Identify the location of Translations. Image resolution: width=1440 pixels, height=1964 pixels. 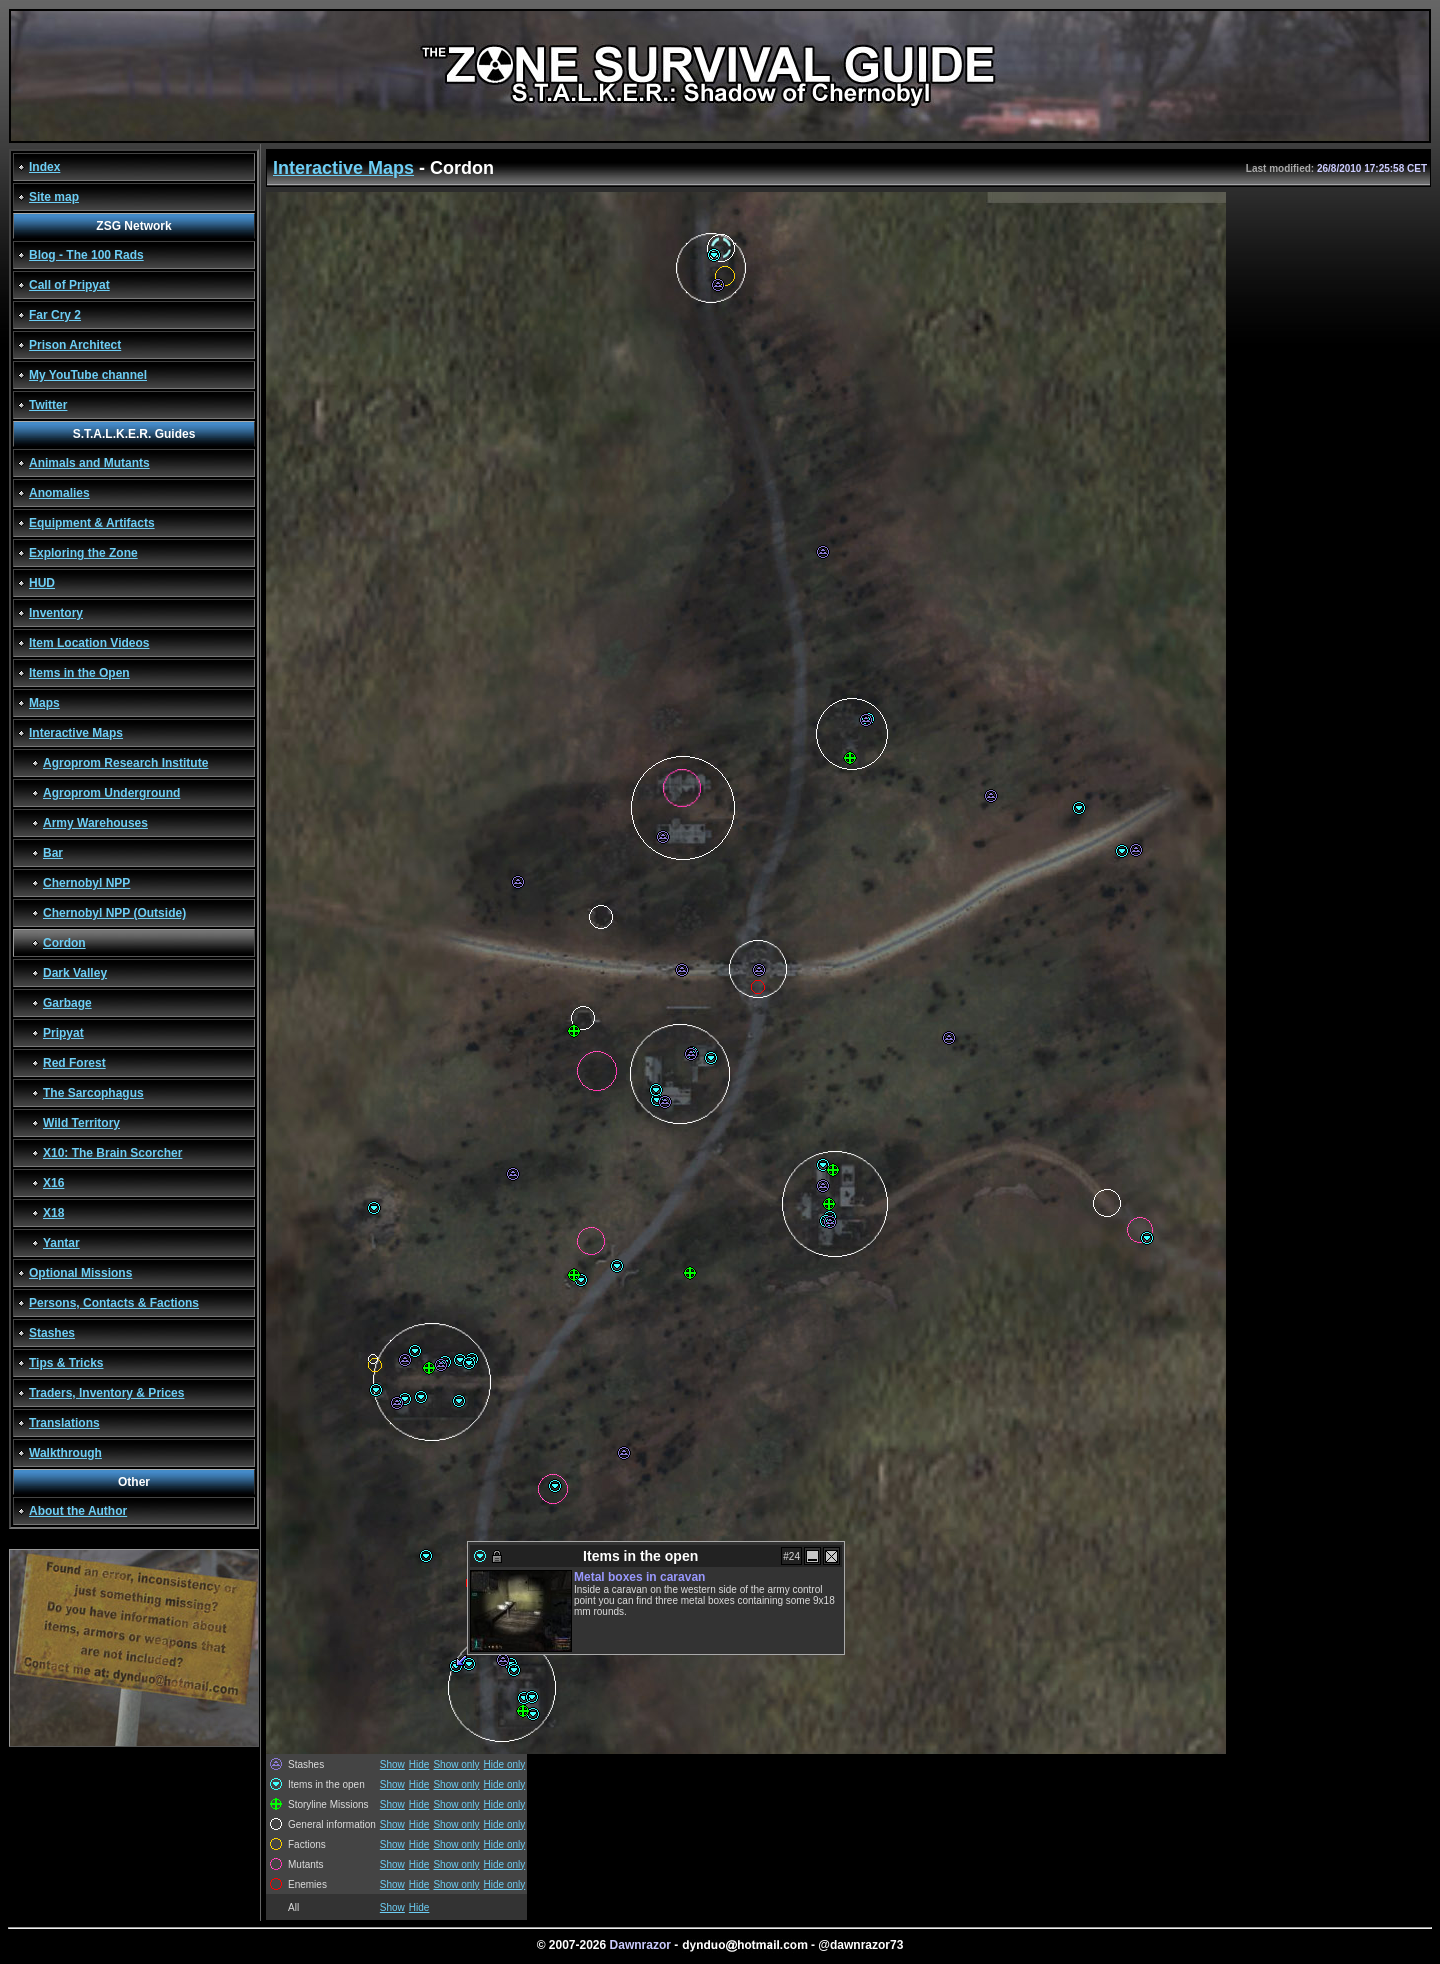
(64, 1423).